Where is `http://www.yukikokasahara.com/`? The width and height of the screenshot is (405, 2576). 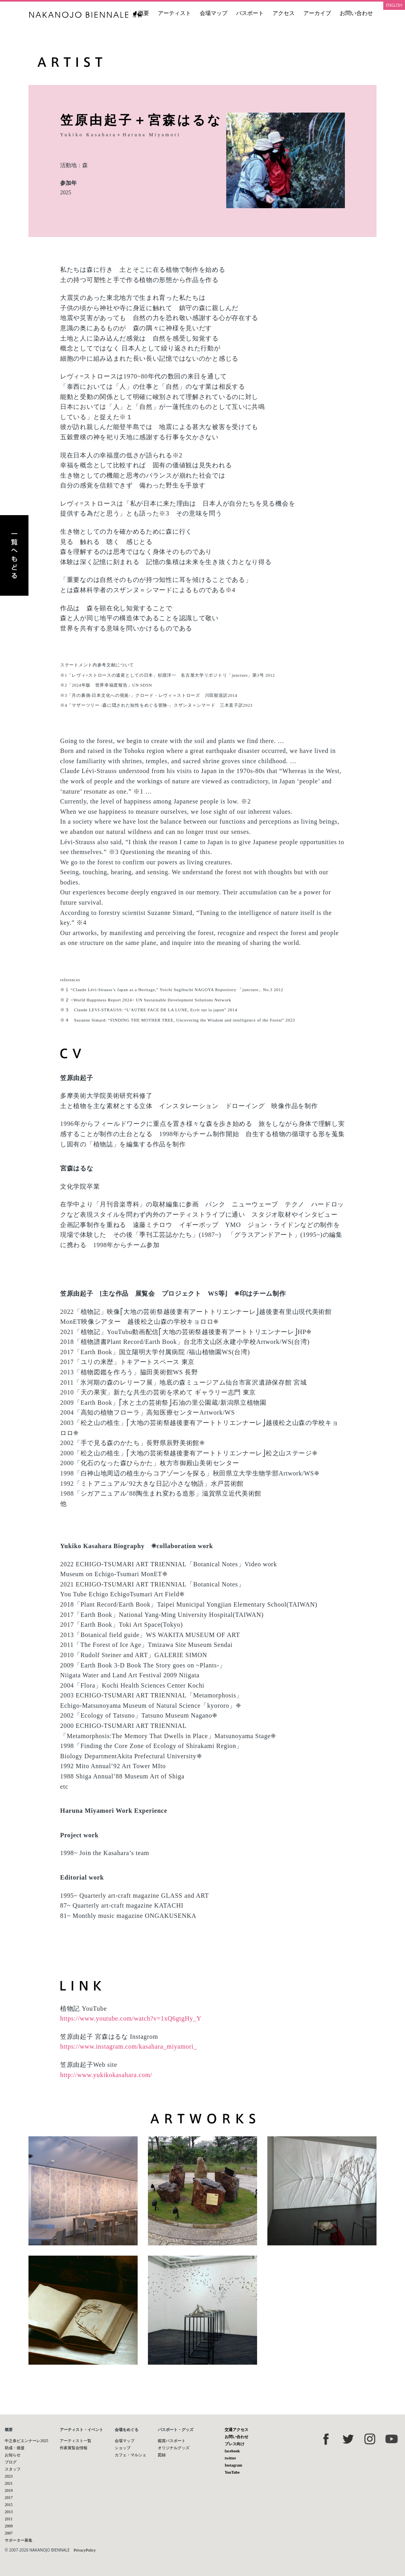
http://www.yukikokasahara.com/ is located at coordinates (106, 2075).